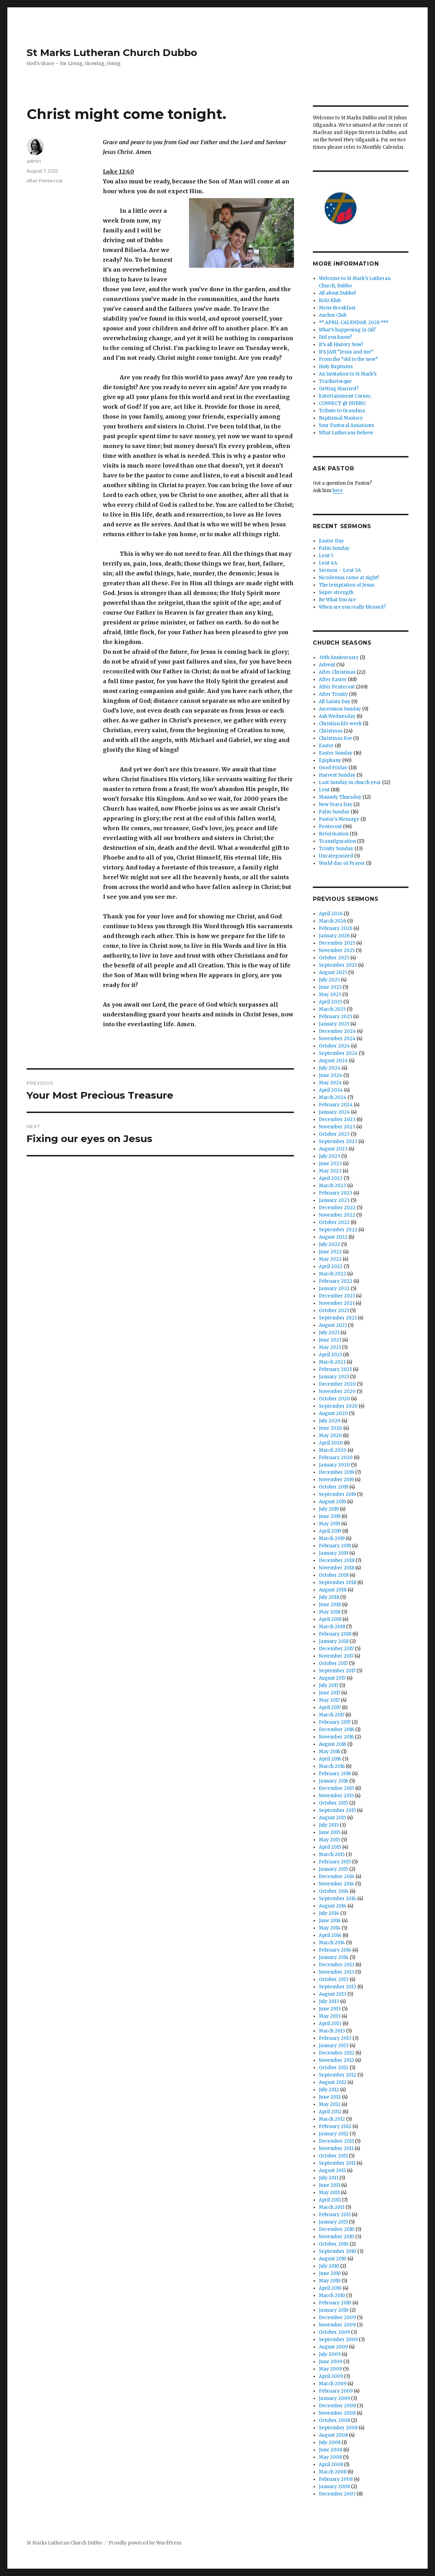  I want to click on June 2021, so click(330, 1340).